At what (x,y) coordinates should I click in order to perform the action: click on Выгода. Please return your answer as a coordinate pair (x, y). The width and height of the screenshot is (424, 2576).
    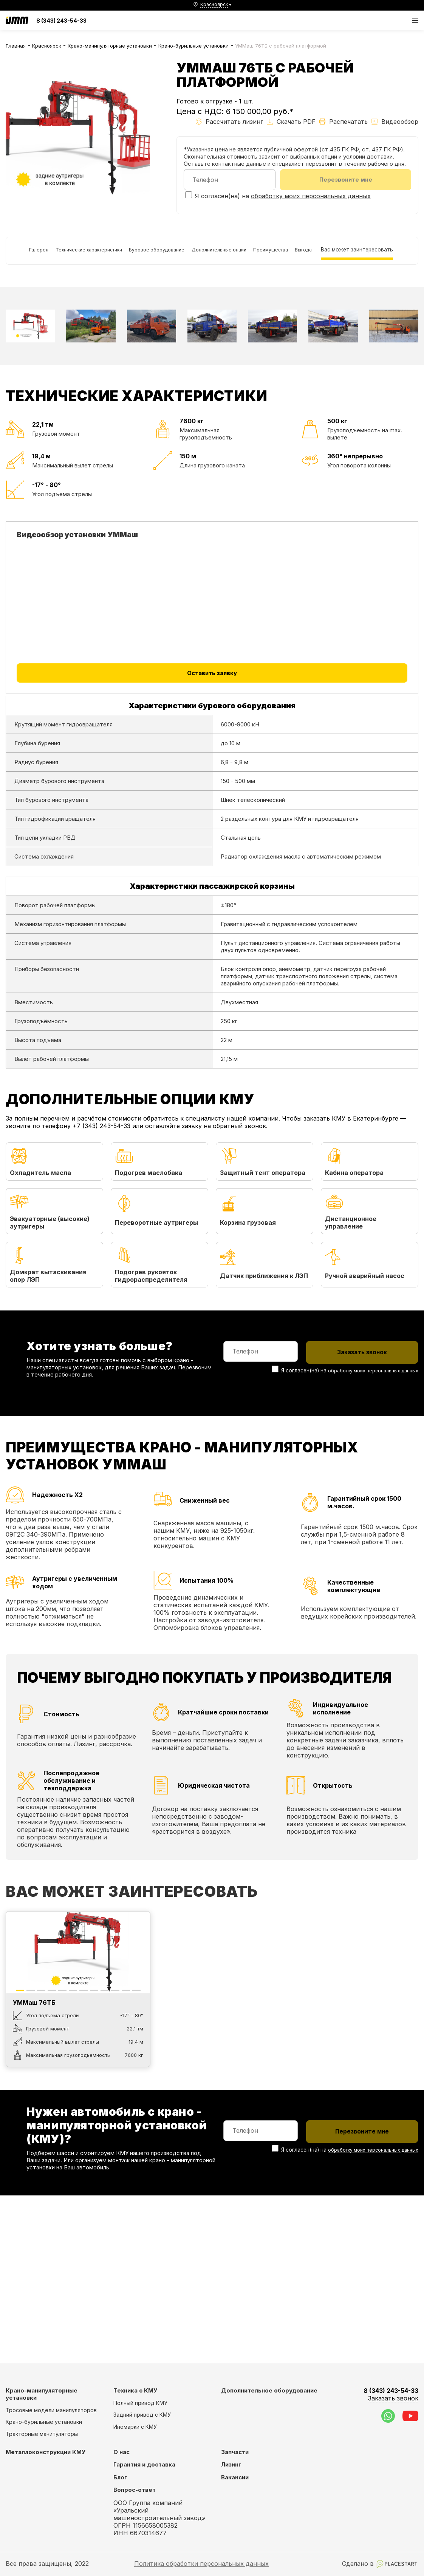
    Looking at the image, I should click on (366, 255).